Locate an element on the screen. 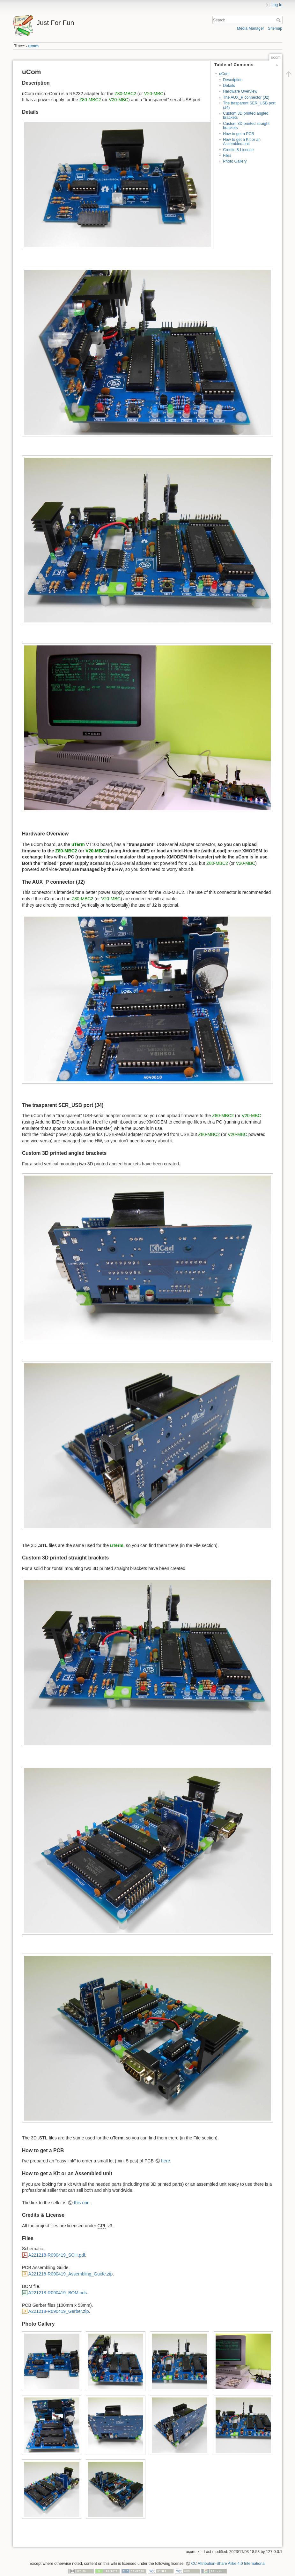 The height and width of the screenshot is (2576, 295). uCom is located at coordinates (224, 74).